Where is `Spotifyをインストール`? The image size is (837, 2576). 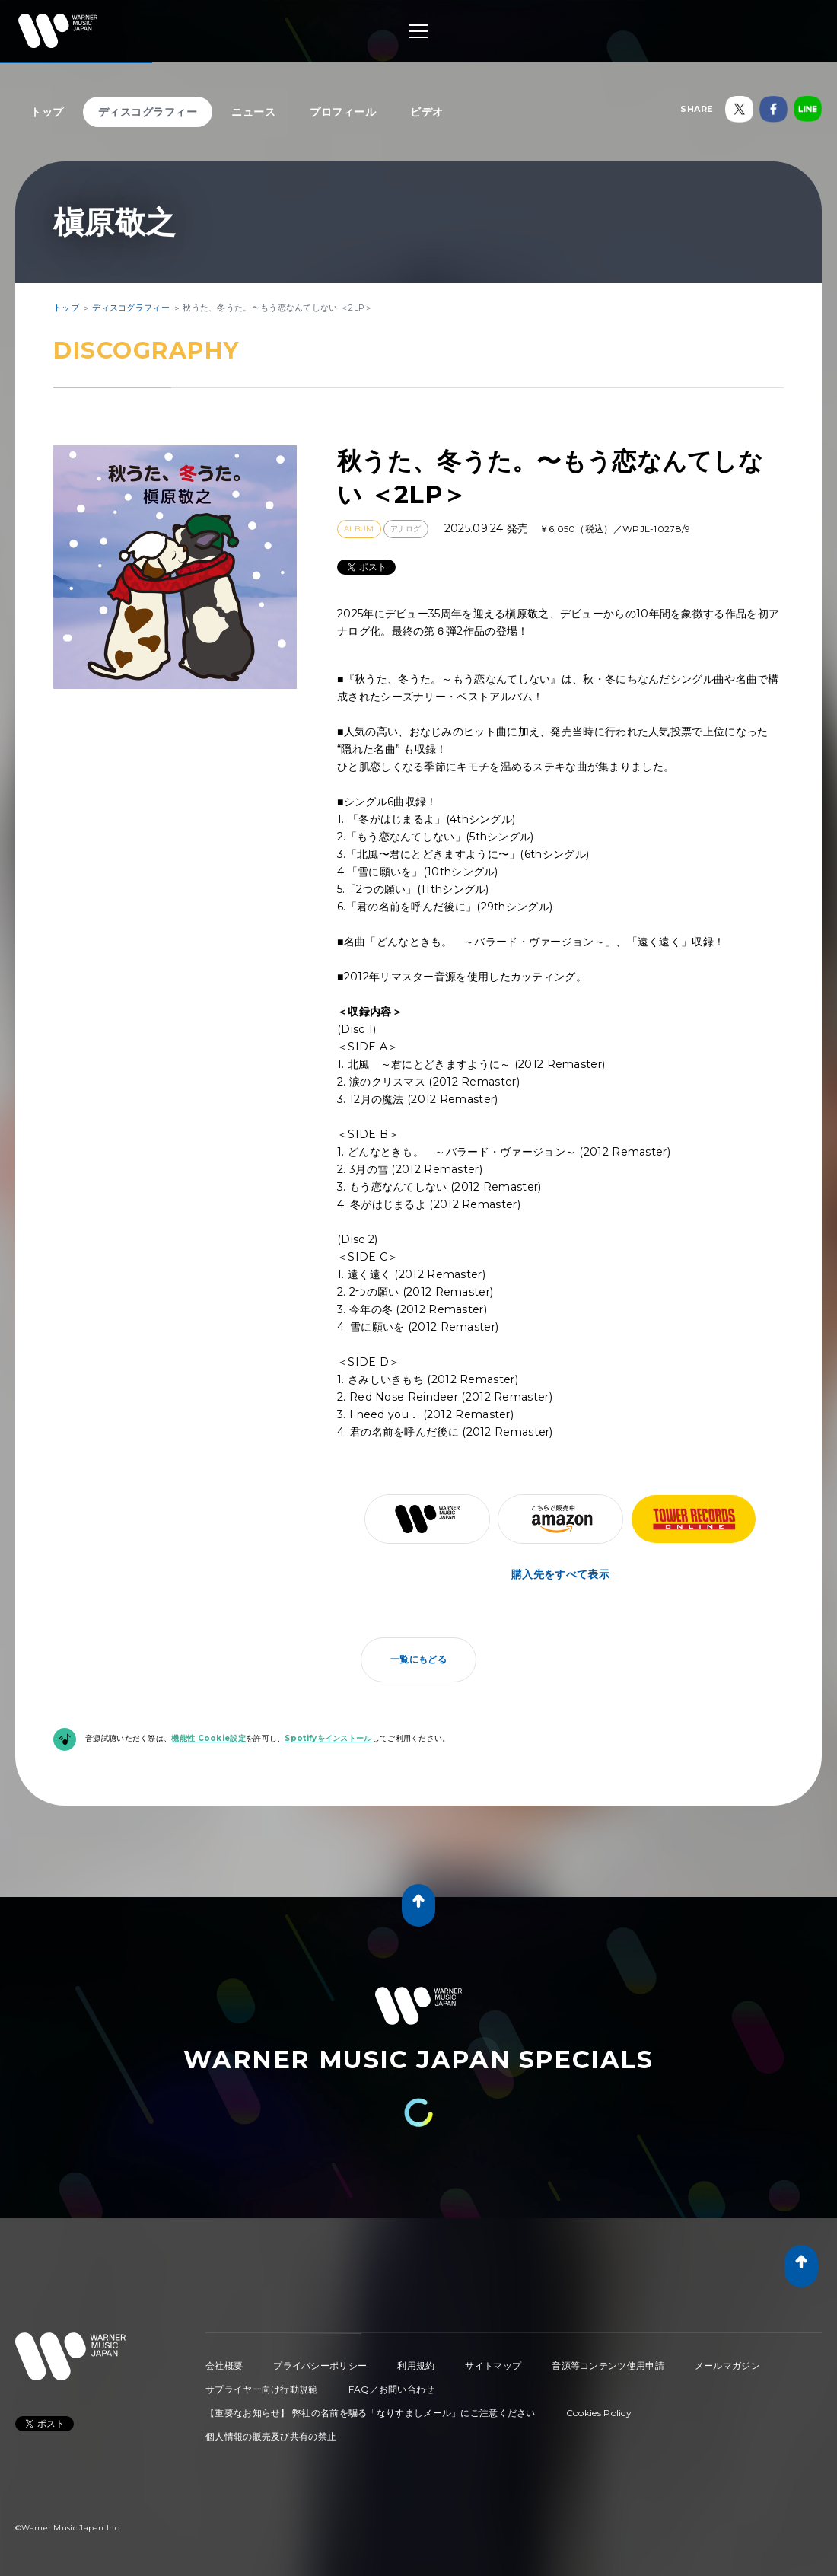
Spotifyをインストール is located at coordinates (328, 1738).